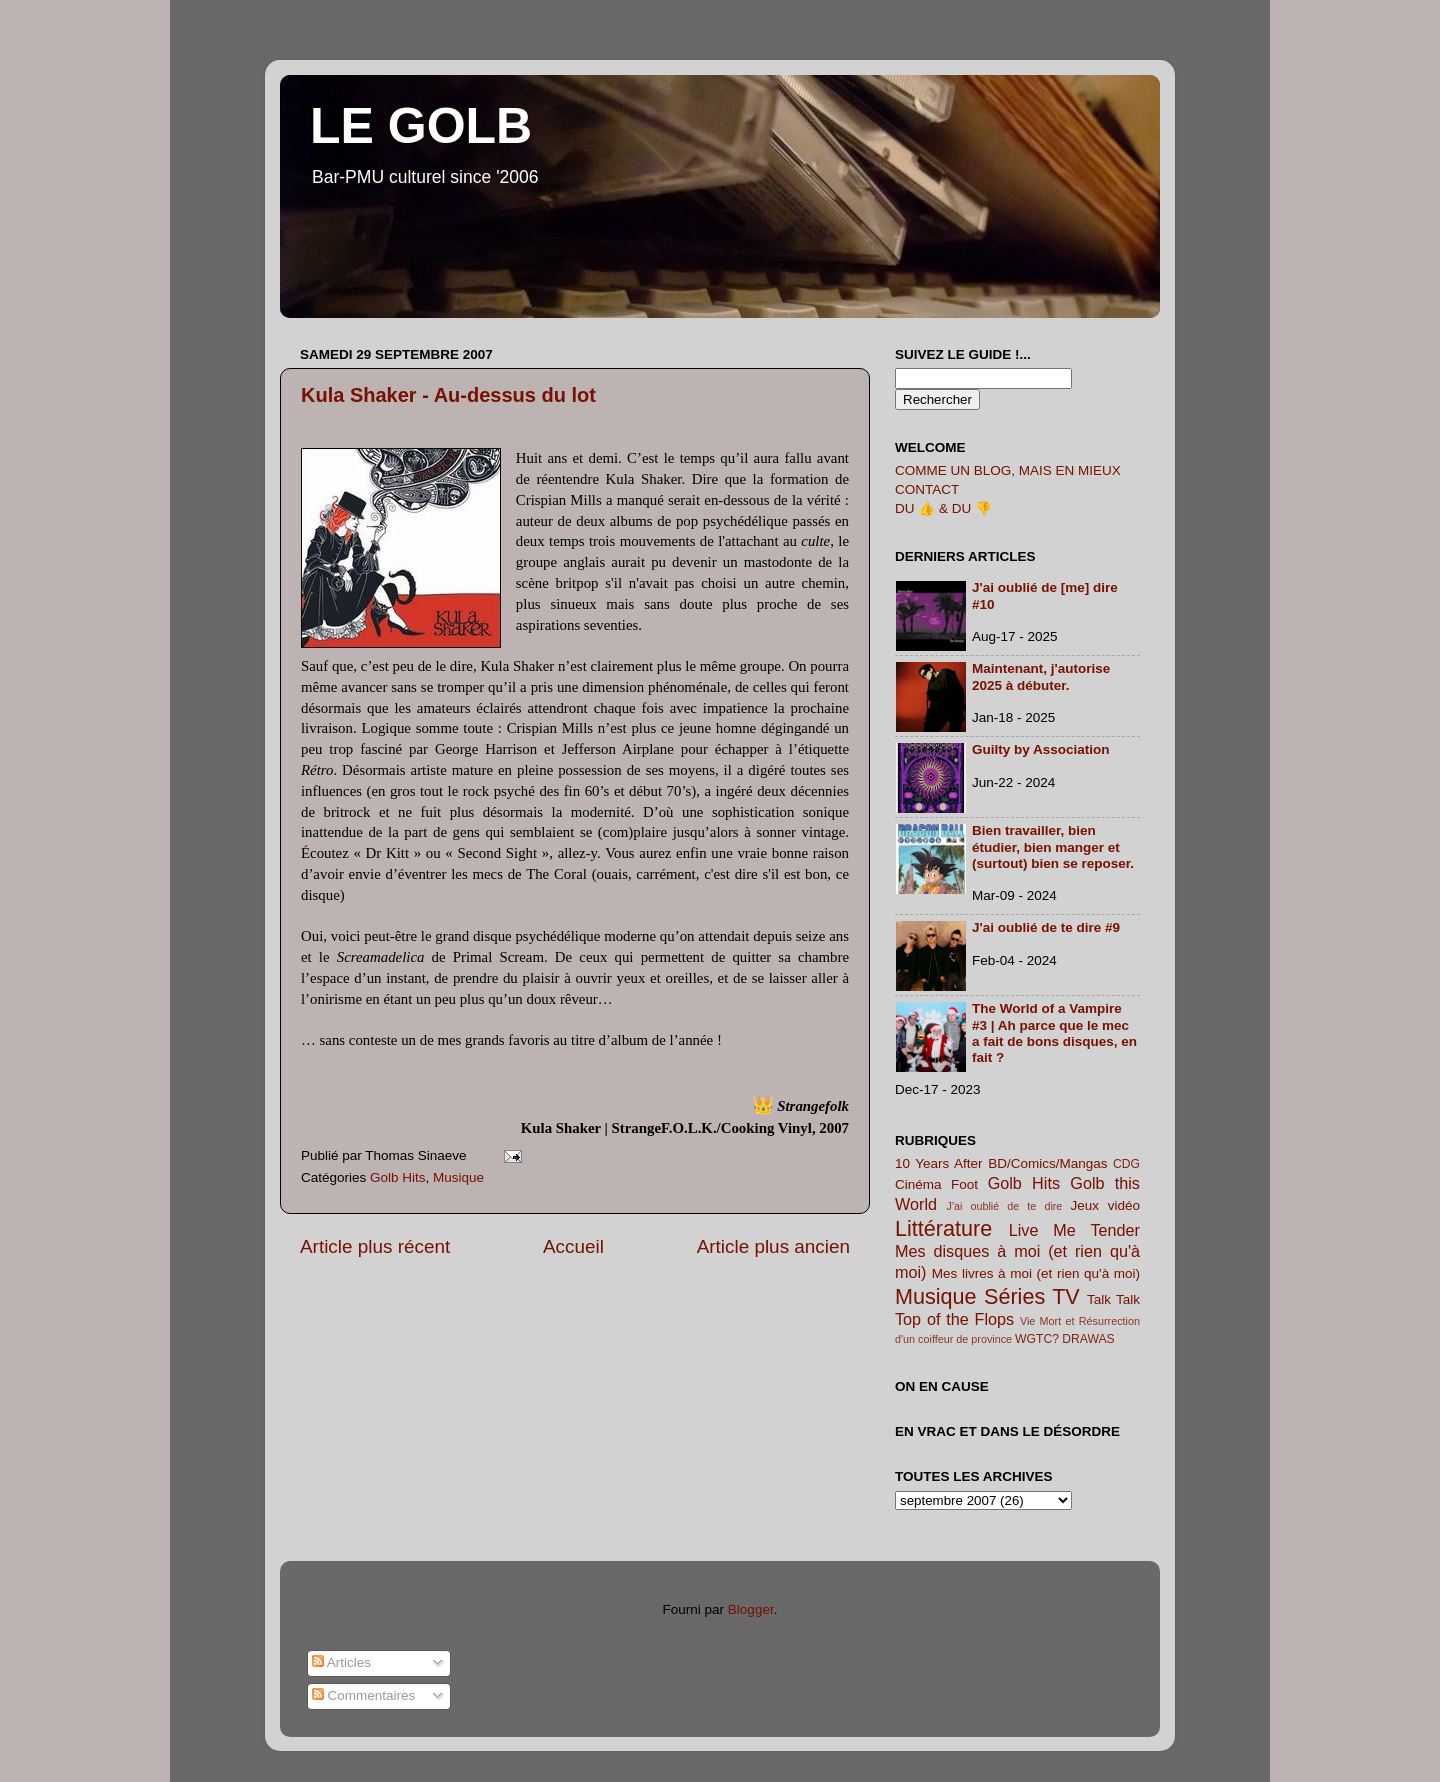  I want to click on Mes livres à moi (et rien qu'à moi), so click(1036, 1273).